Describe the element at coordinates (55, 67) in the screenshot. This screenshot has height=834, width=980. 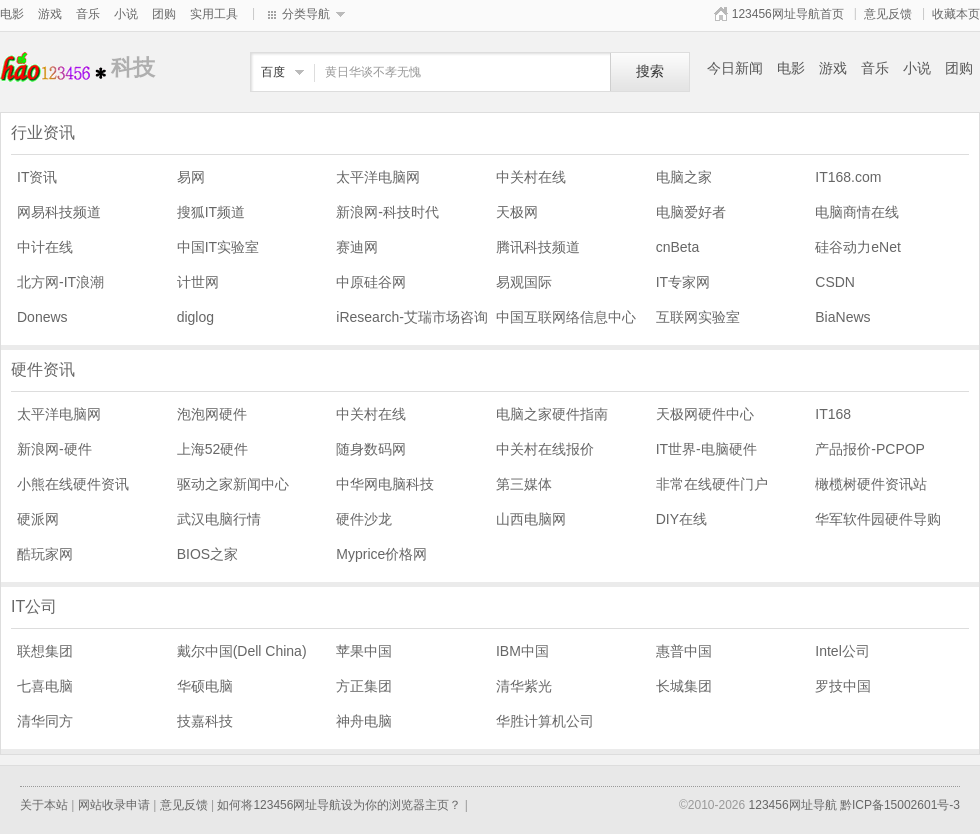
I see `科技` at that location.